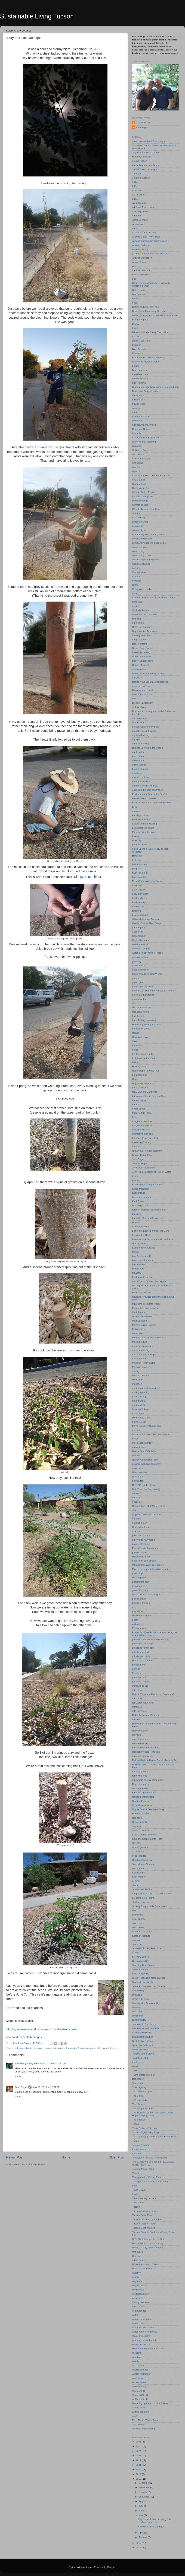  I want to click on food resilience, so click(139, 898).